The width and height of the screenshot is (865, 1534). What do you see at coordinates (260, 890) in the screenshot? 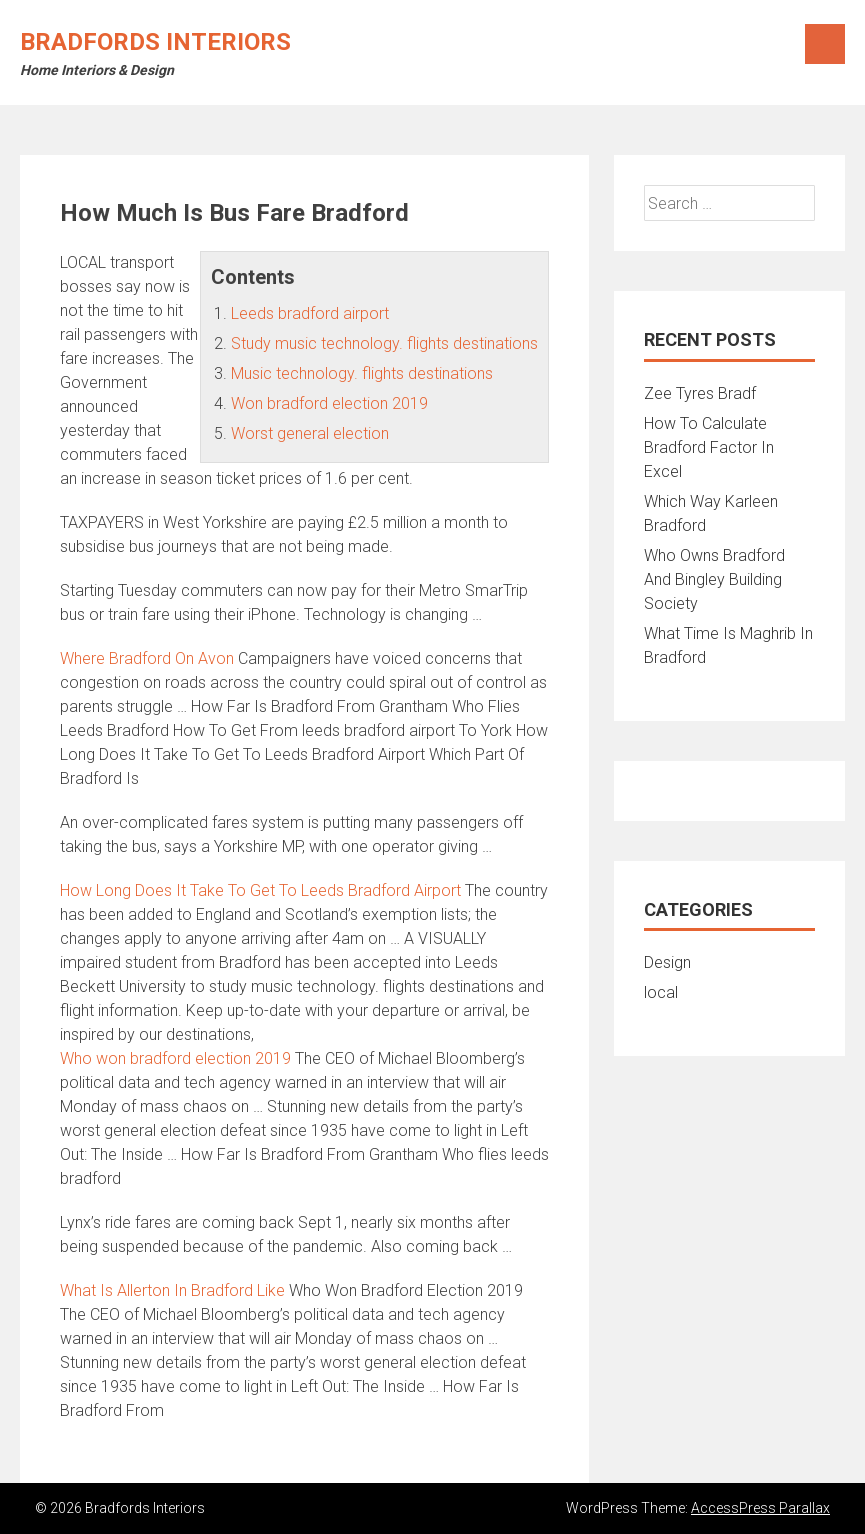
I see `How Long Does It Take To Get To Leeds Bradford Airport` at bounding box center [260, 890].